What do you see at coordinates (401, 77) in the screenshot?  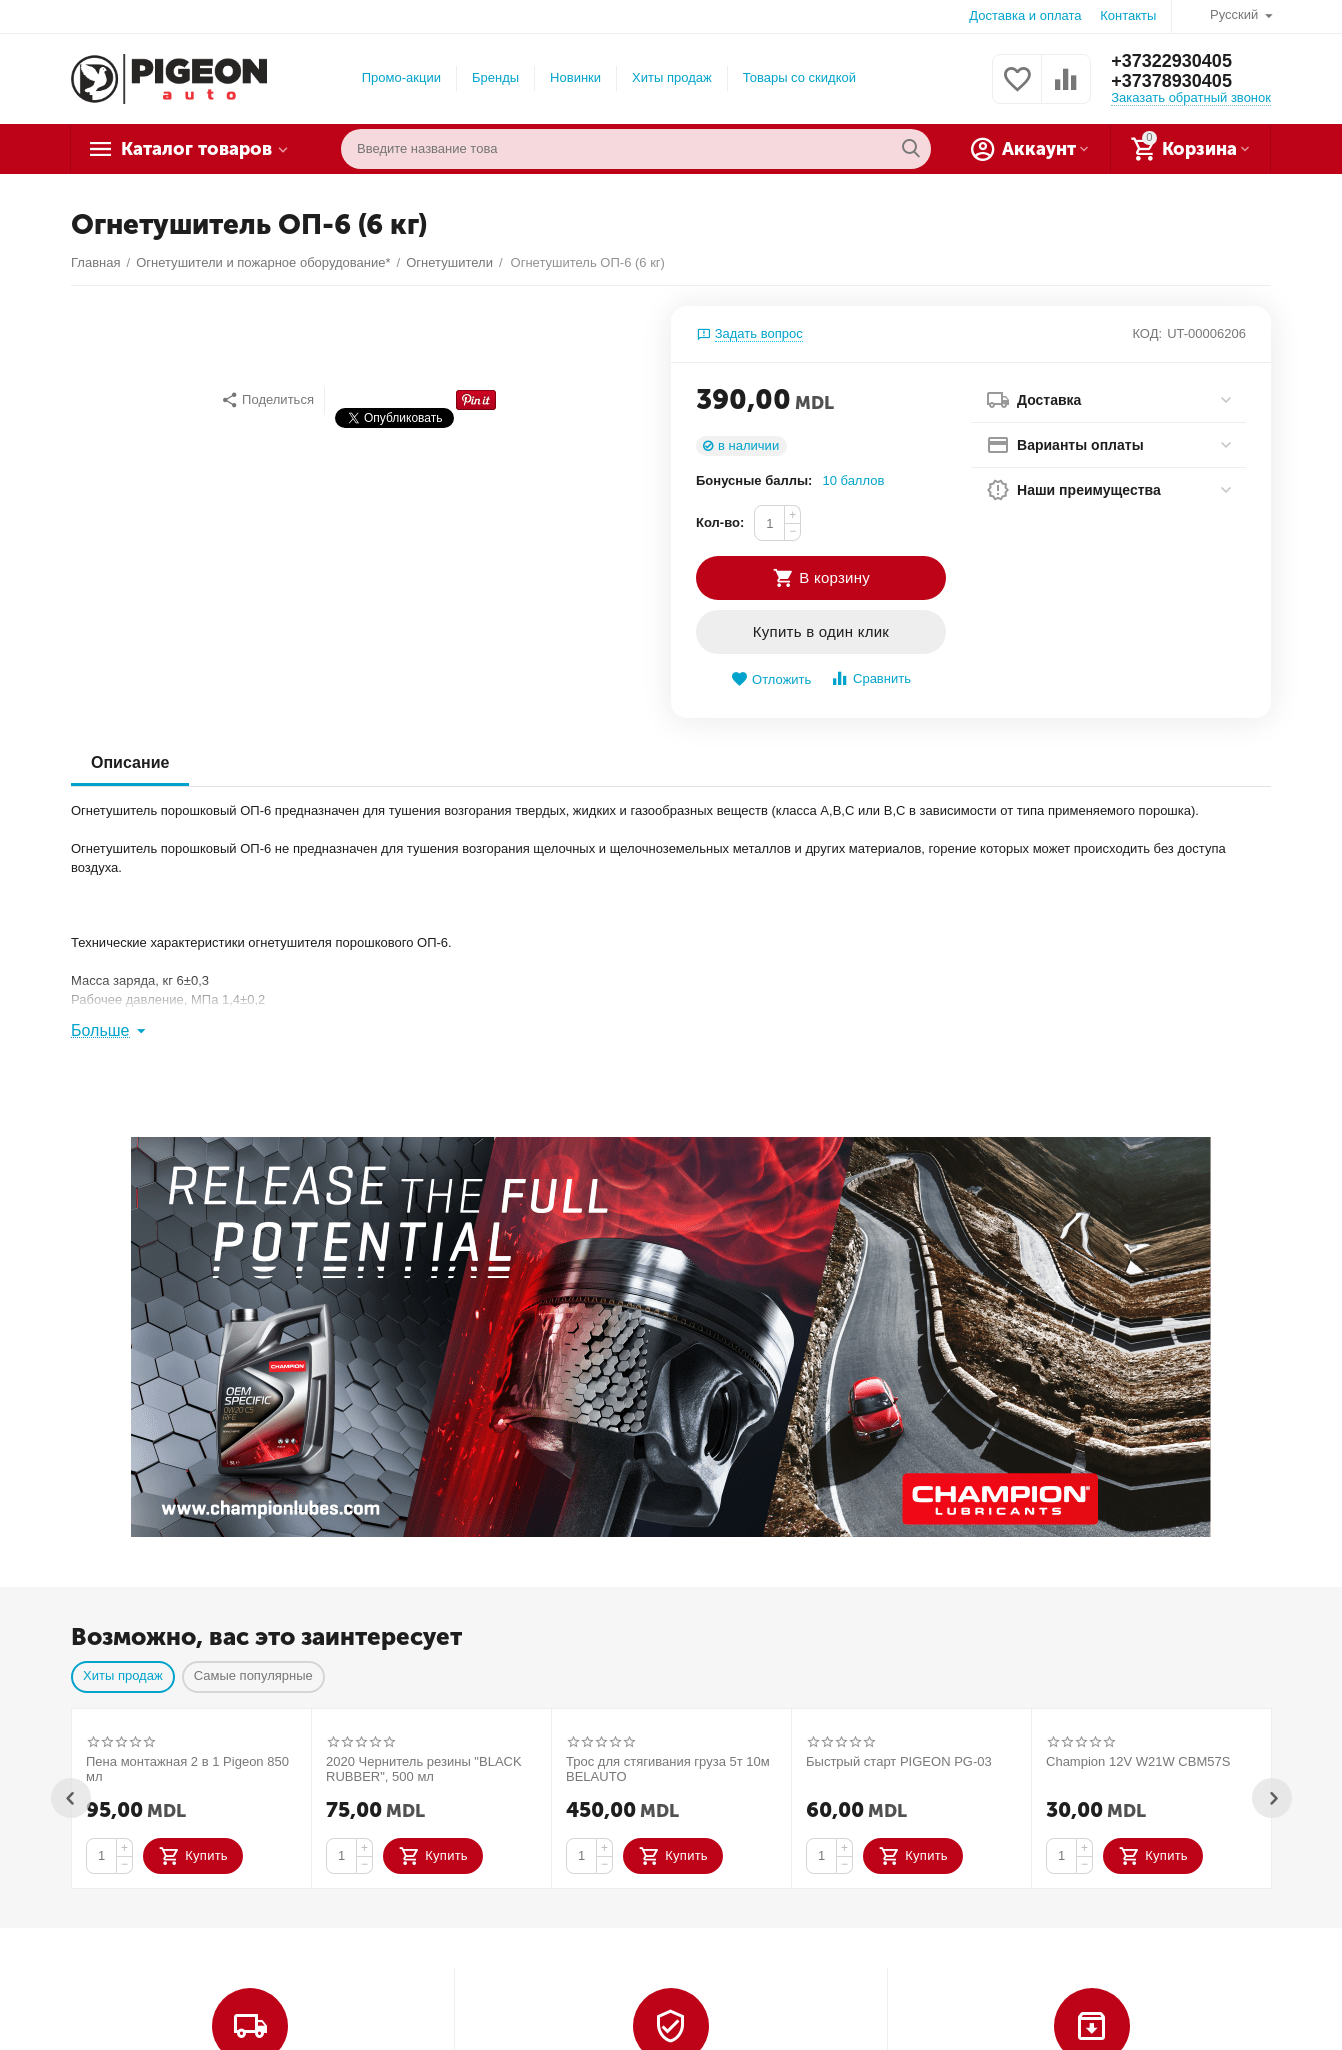 I see `Промо-акции` at bounding box center [401, 77].